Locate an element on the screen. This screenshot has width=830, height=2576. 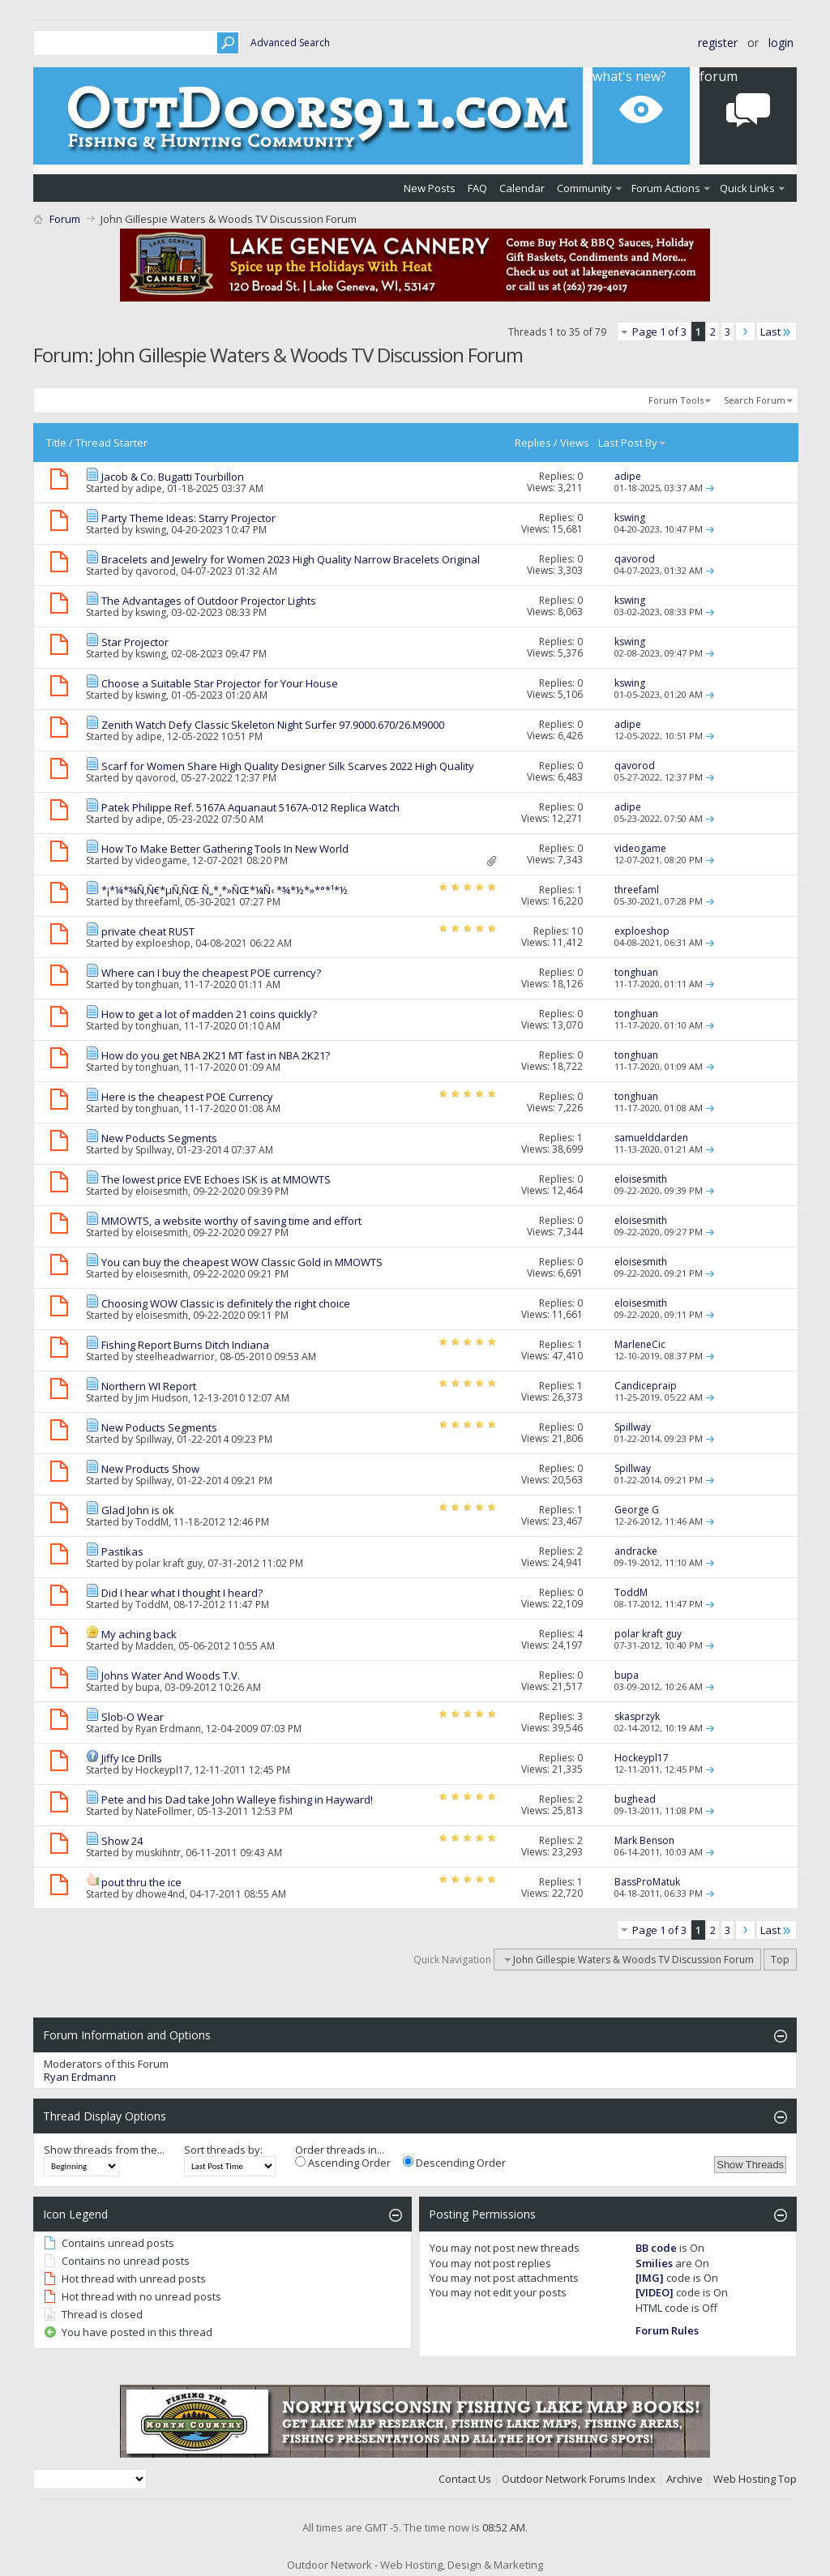
Archive is located at coordinates (684, 2478).